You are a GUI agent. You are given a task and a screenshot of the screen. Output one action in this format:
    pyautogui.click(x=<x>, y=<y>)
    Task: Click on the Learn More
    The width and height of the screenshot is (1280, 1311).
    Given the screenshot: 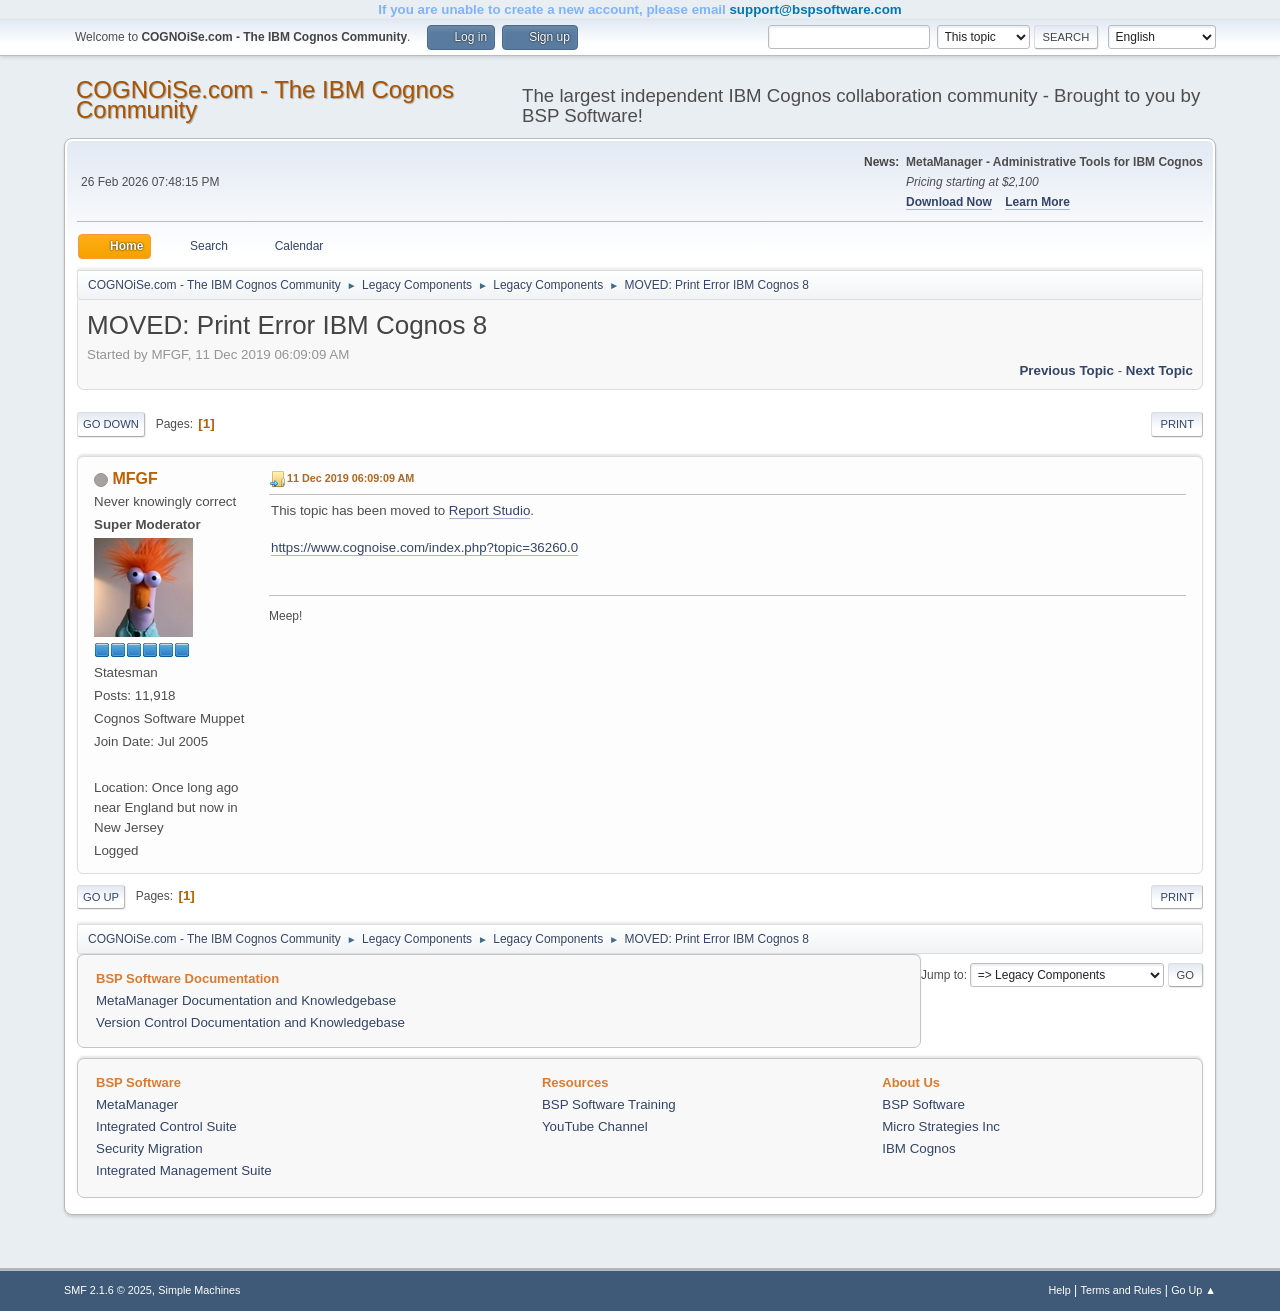 What is the action you would take?
    pyautogui.click(x=1037, y=202)
    